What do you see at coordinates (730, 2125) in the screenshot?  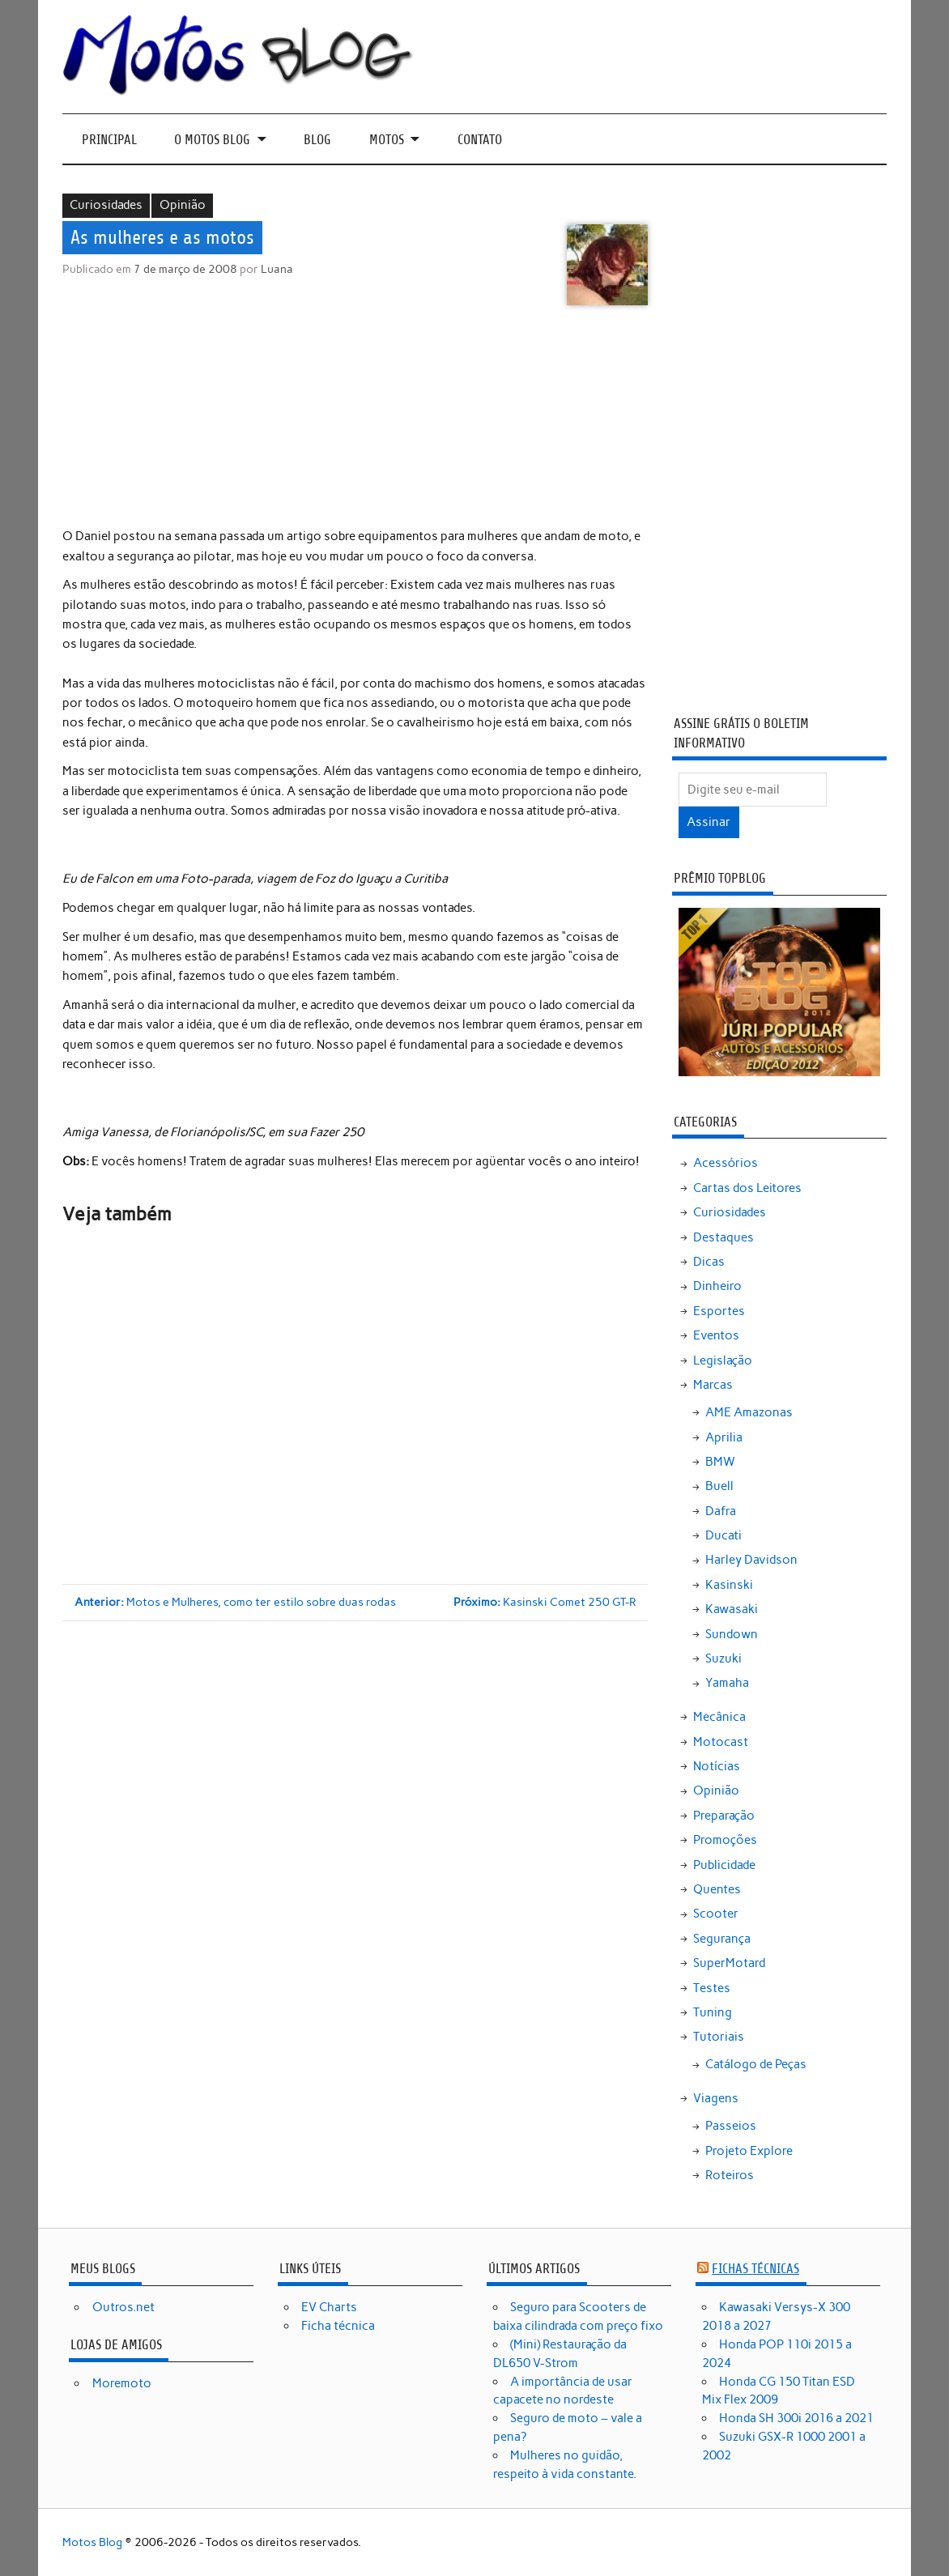 I see `Passeios` at bounding box center [730, 2125].